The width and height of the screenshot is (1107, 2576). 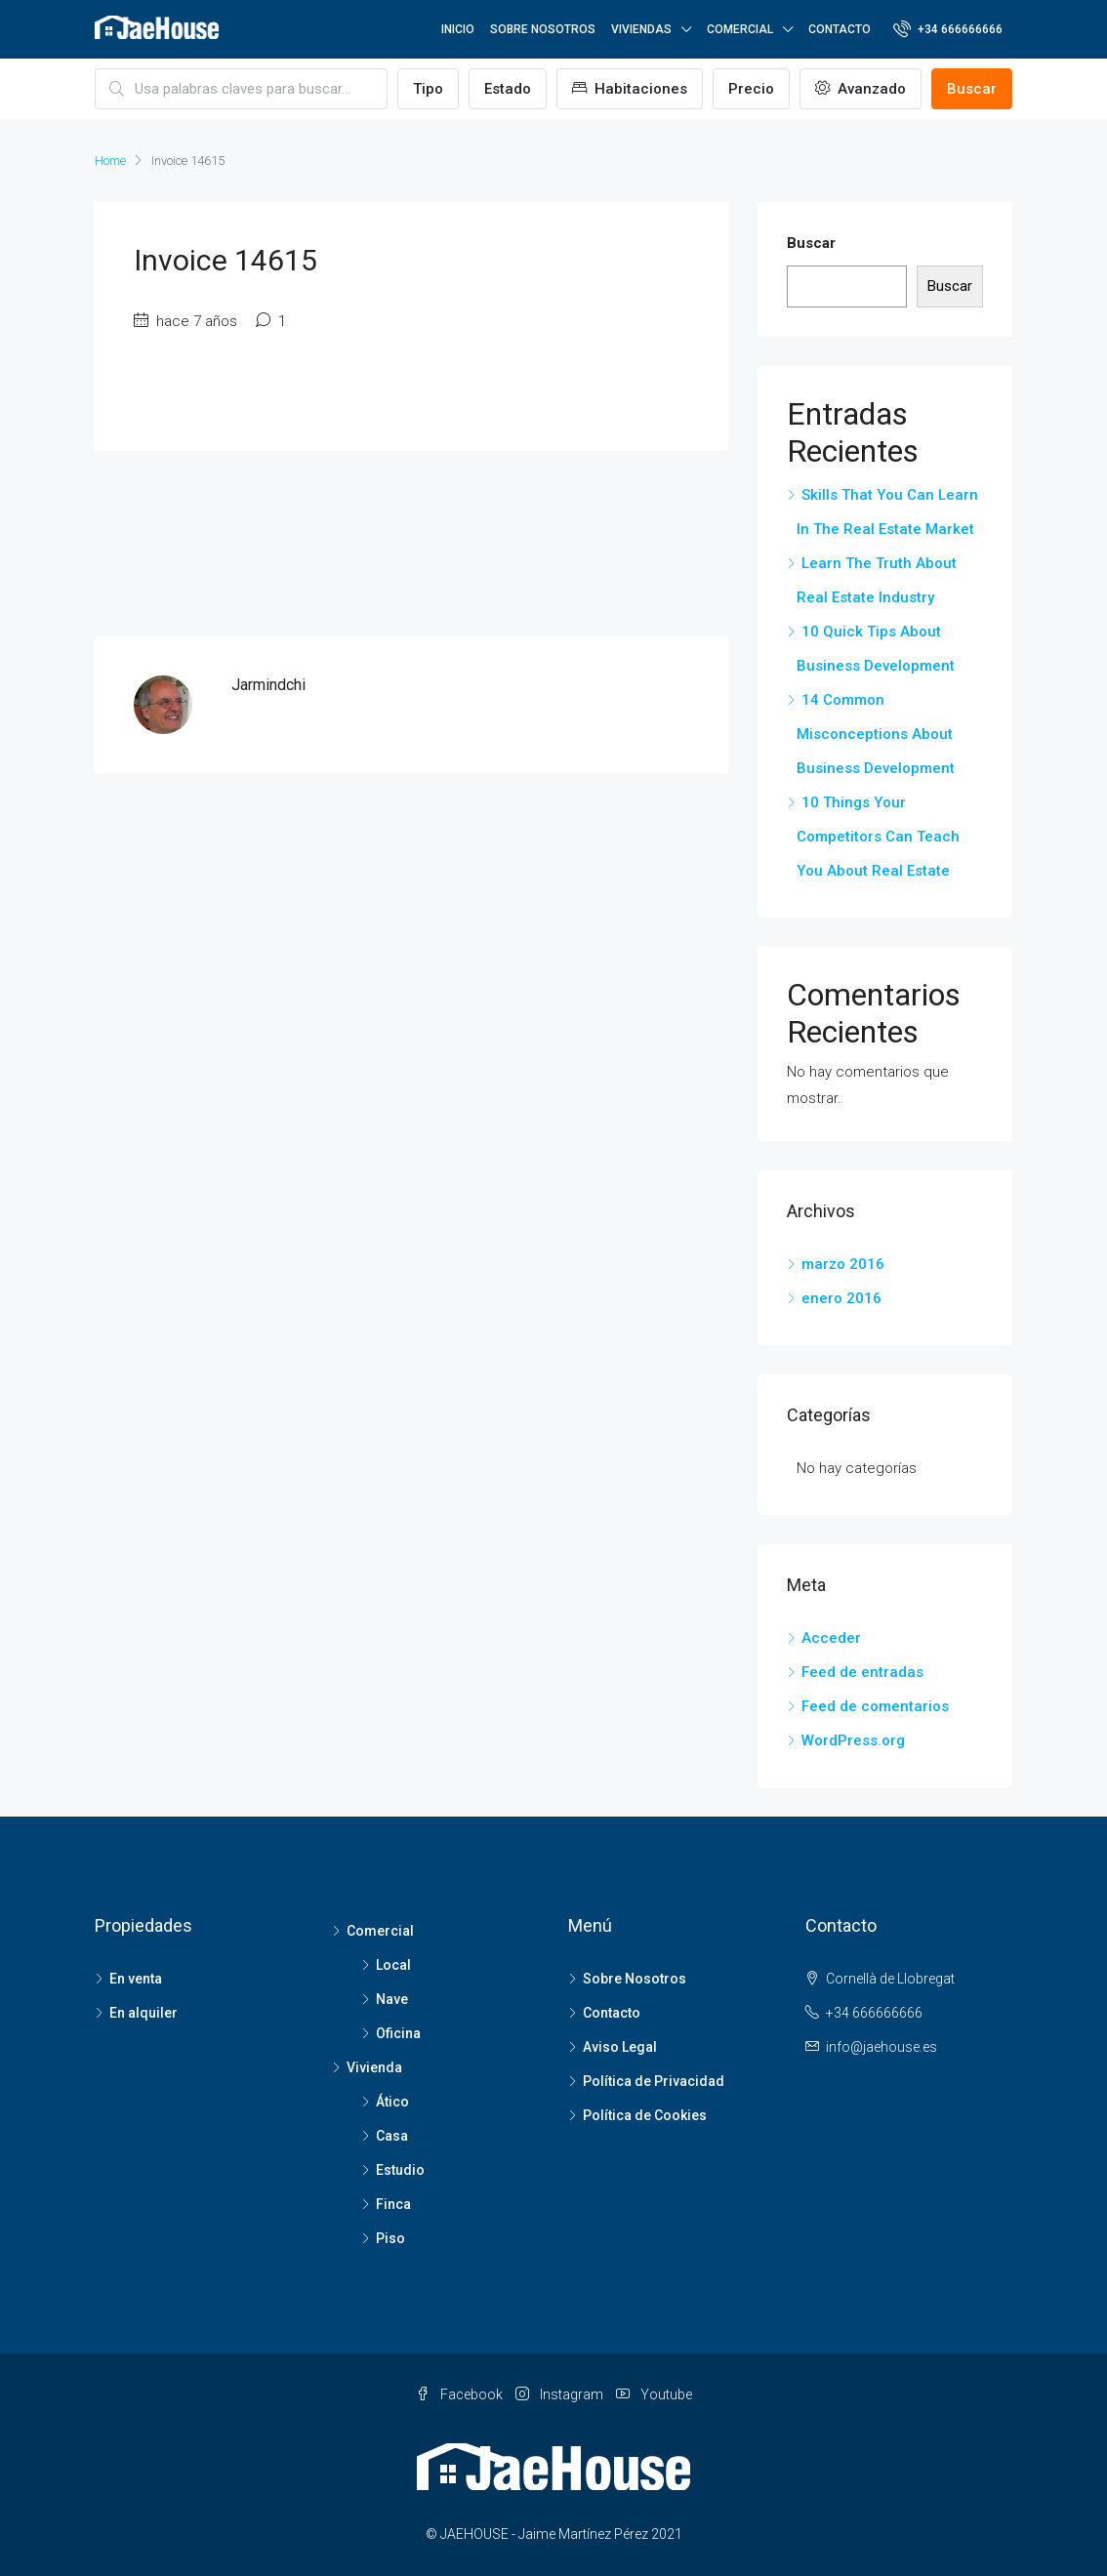 I want to click on Ático, so click(x=392, y=2101).